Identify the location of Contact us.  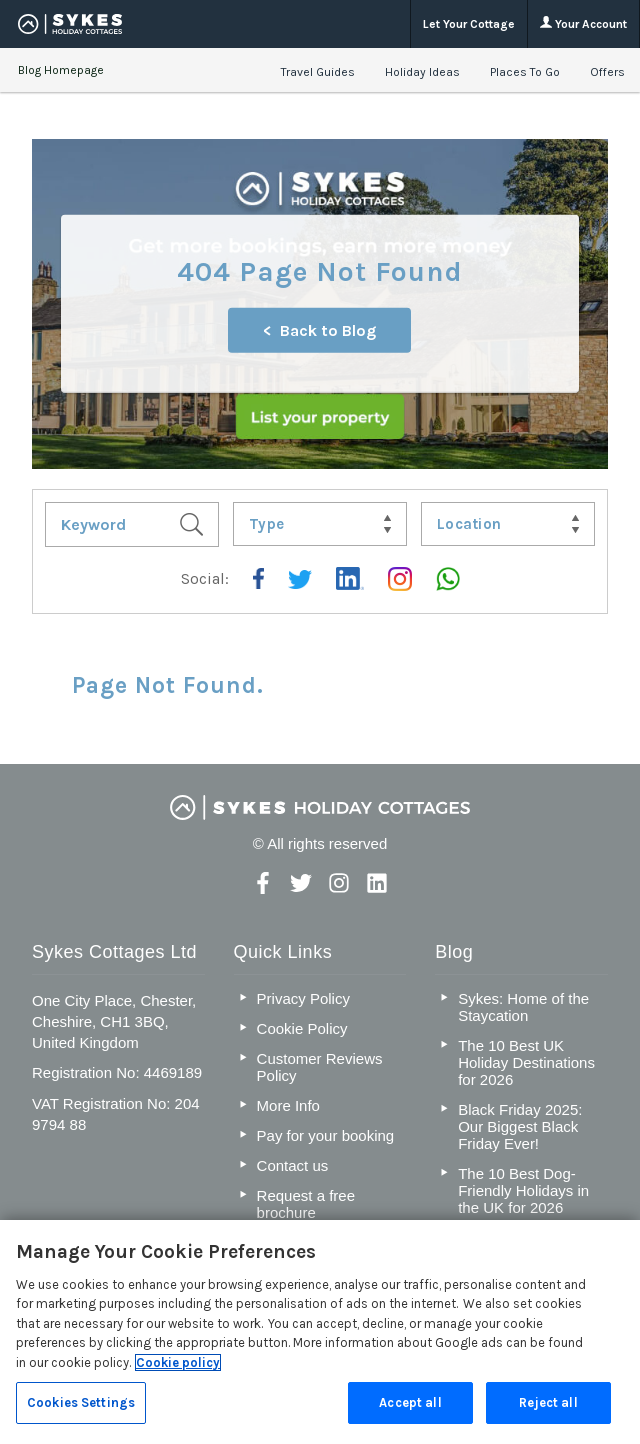
(293, 1165).